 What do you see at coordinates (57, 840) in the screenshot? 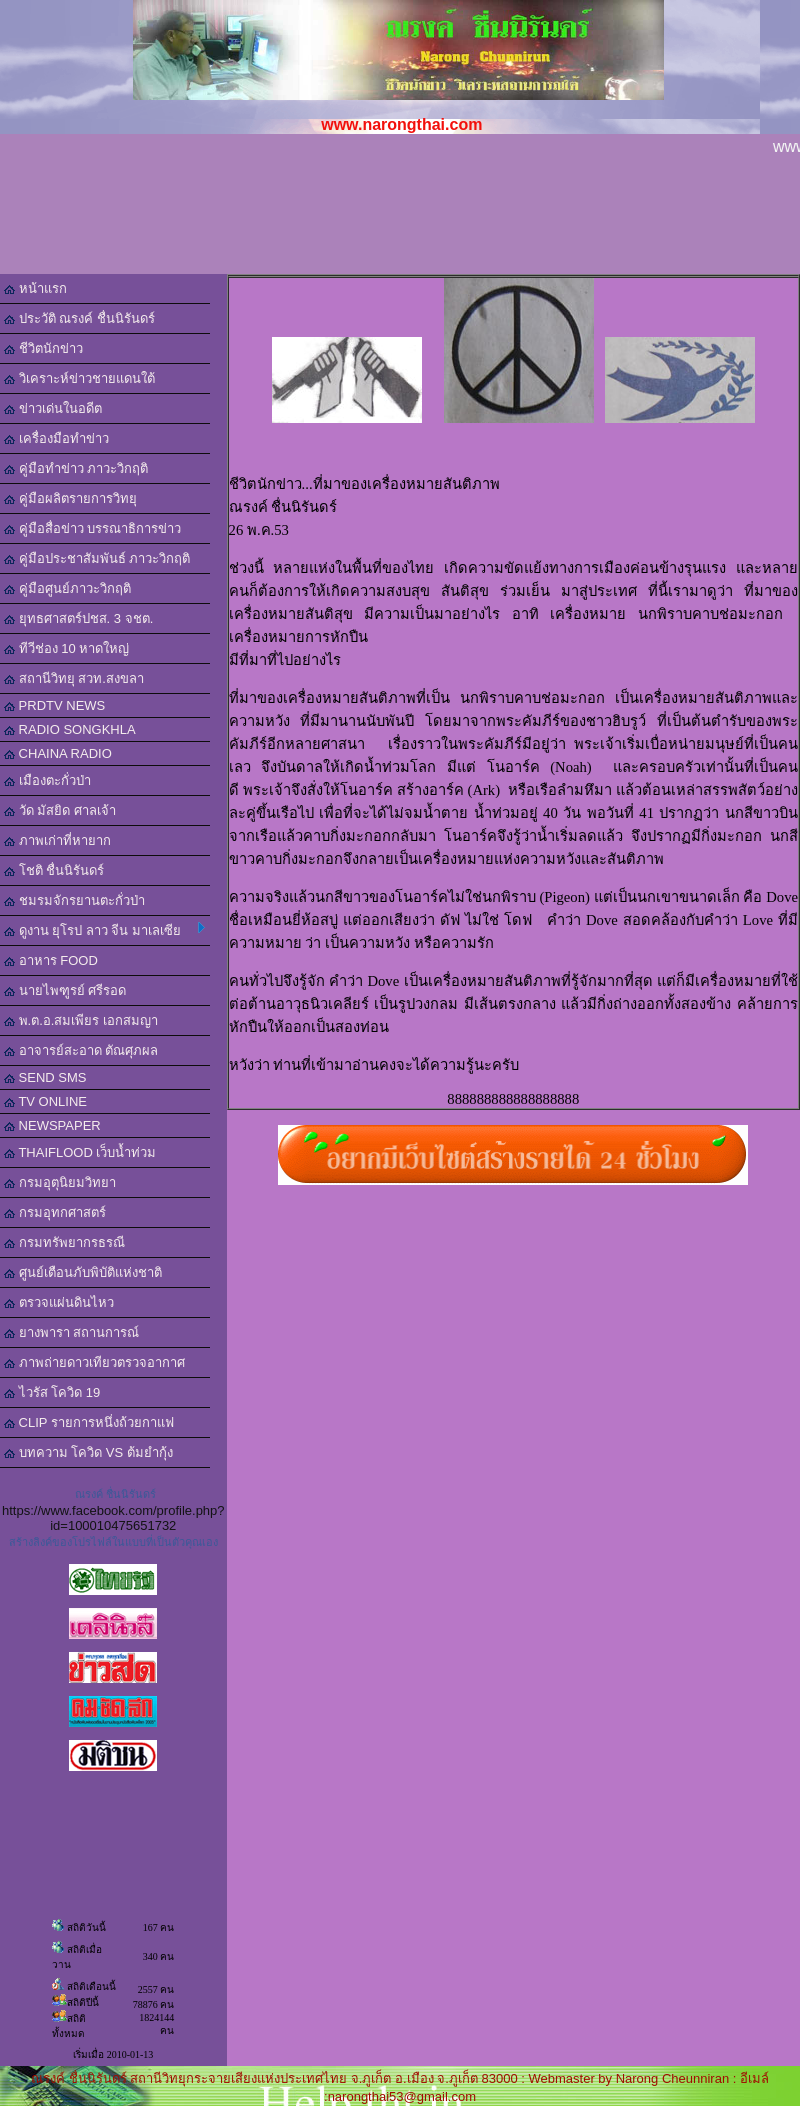
I see `ภาพเก่าที่หายาก` at bounding box center [57, 840].